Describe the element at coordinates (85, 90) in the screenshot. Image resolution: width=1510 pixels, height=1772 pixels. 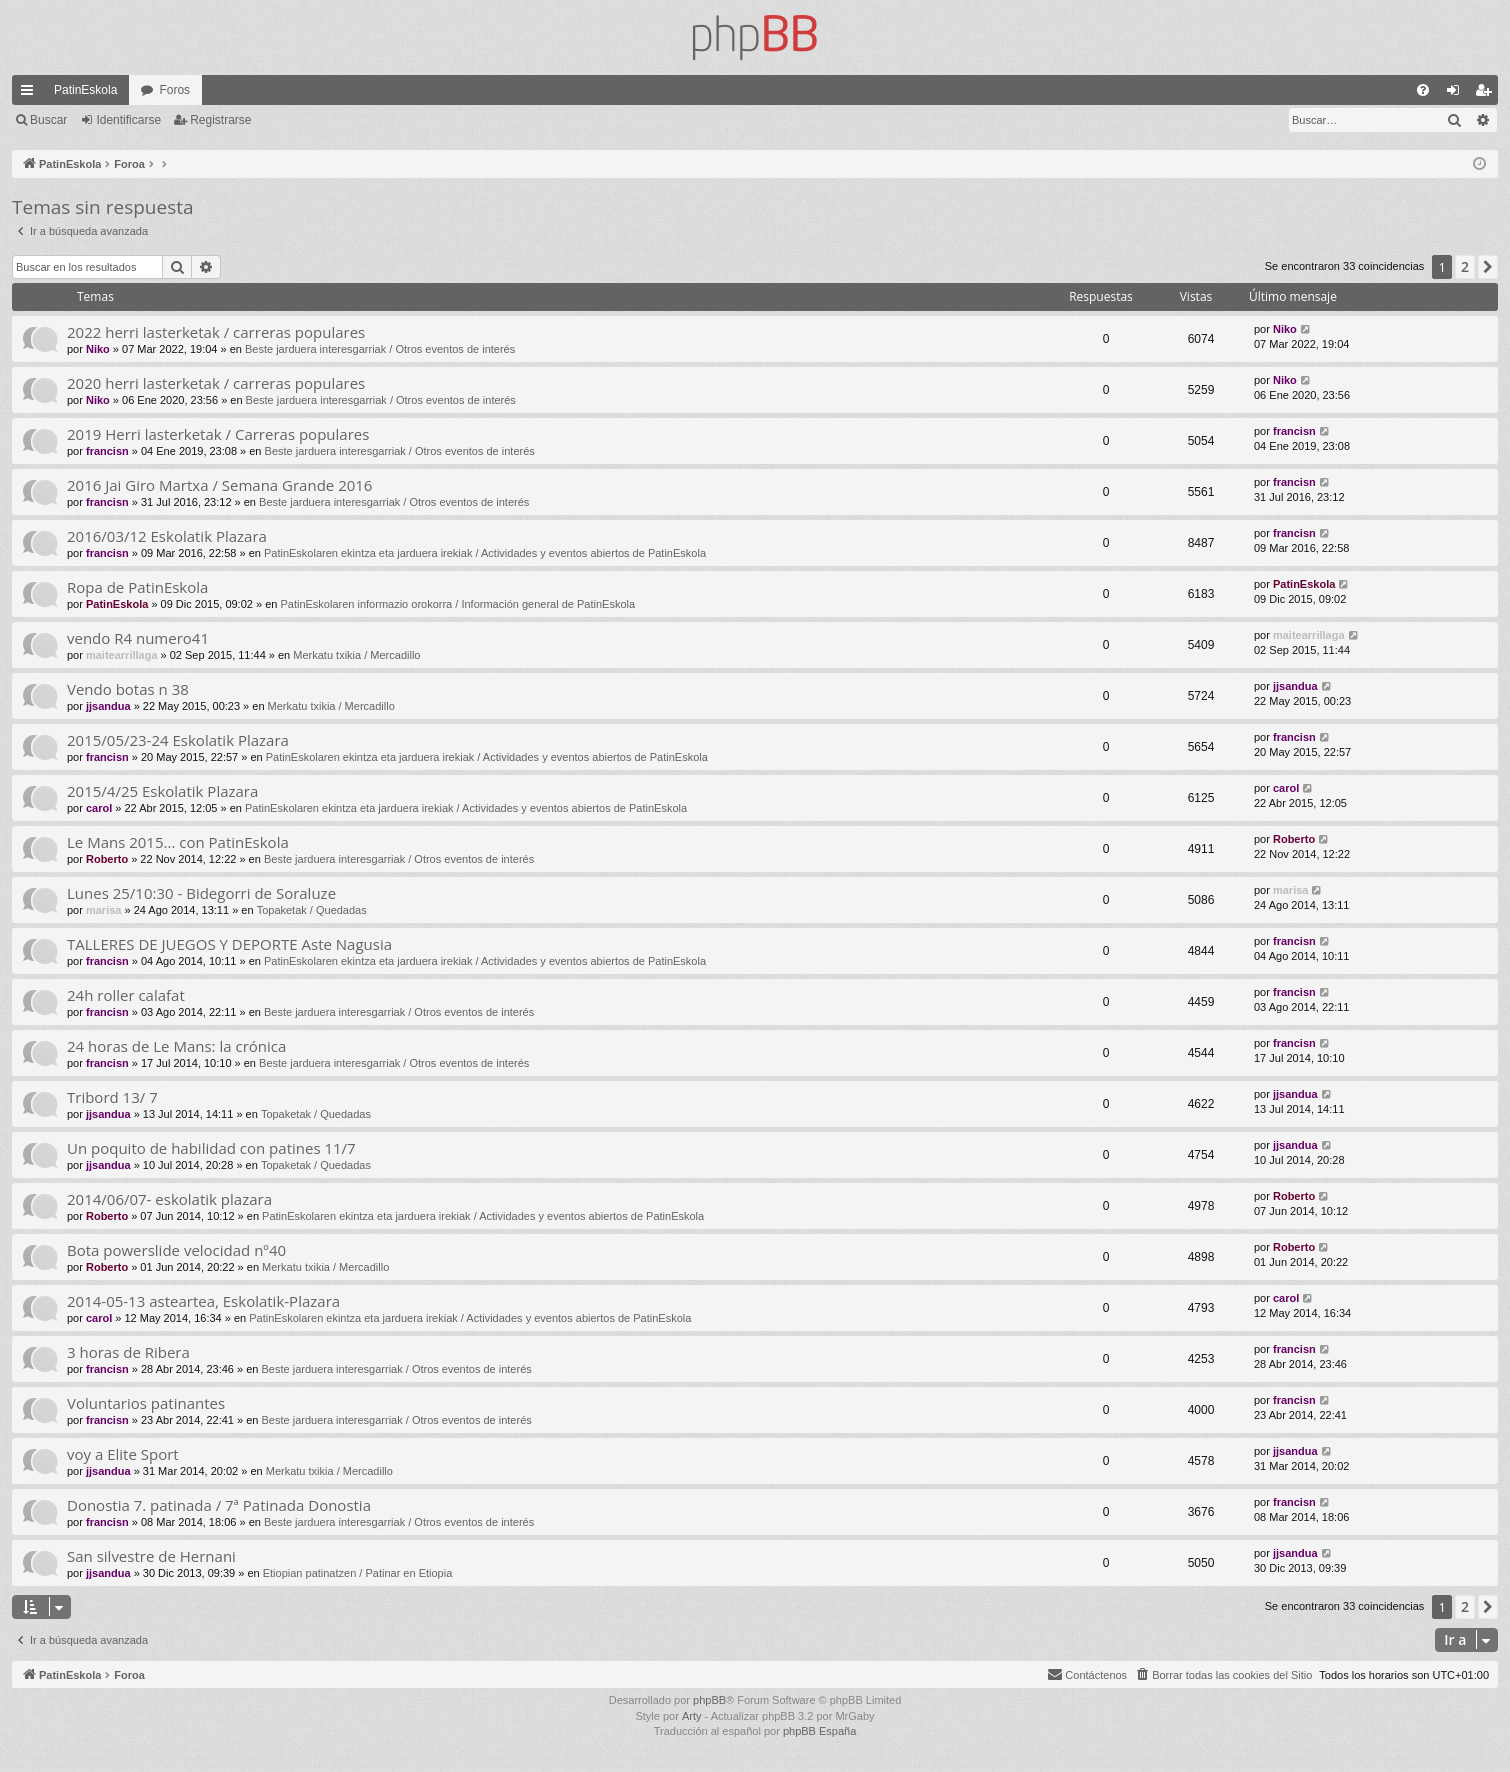
I see `PatinEskola` at that location.